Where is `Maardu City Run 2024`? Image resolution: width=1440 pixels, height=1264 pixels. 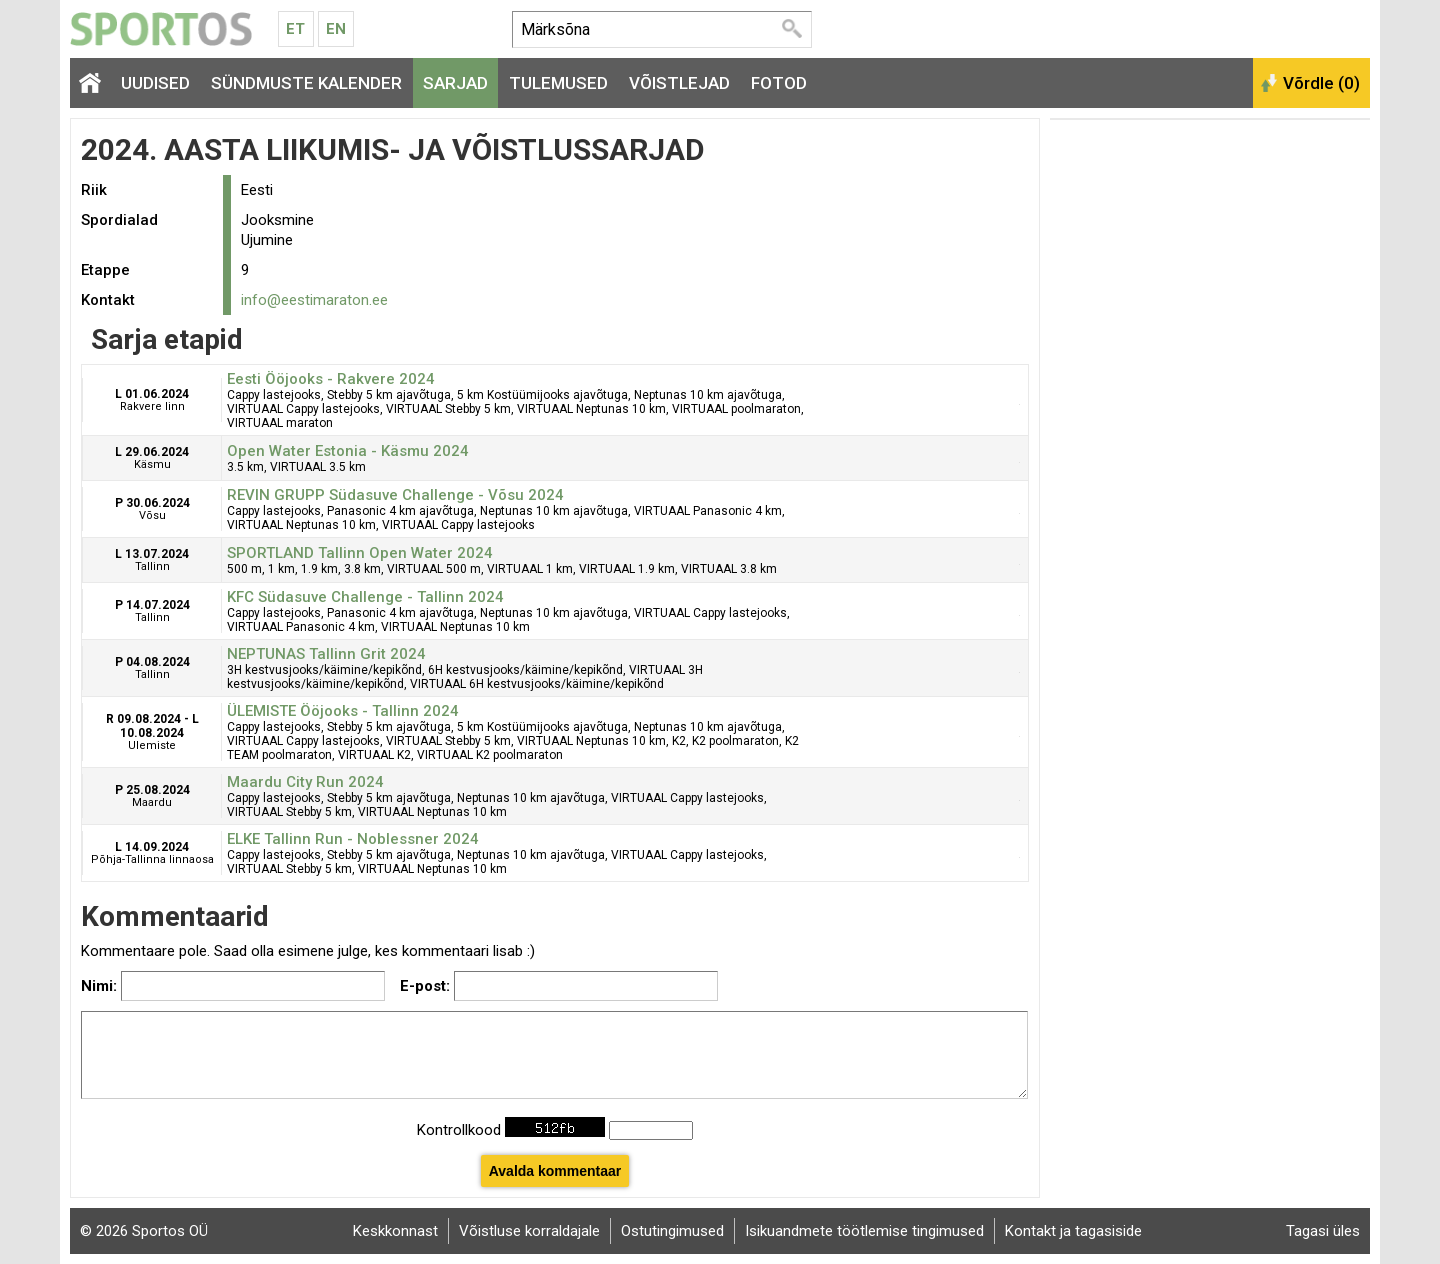
Maardu City Run 2024 is located at coordinates (305, 782).